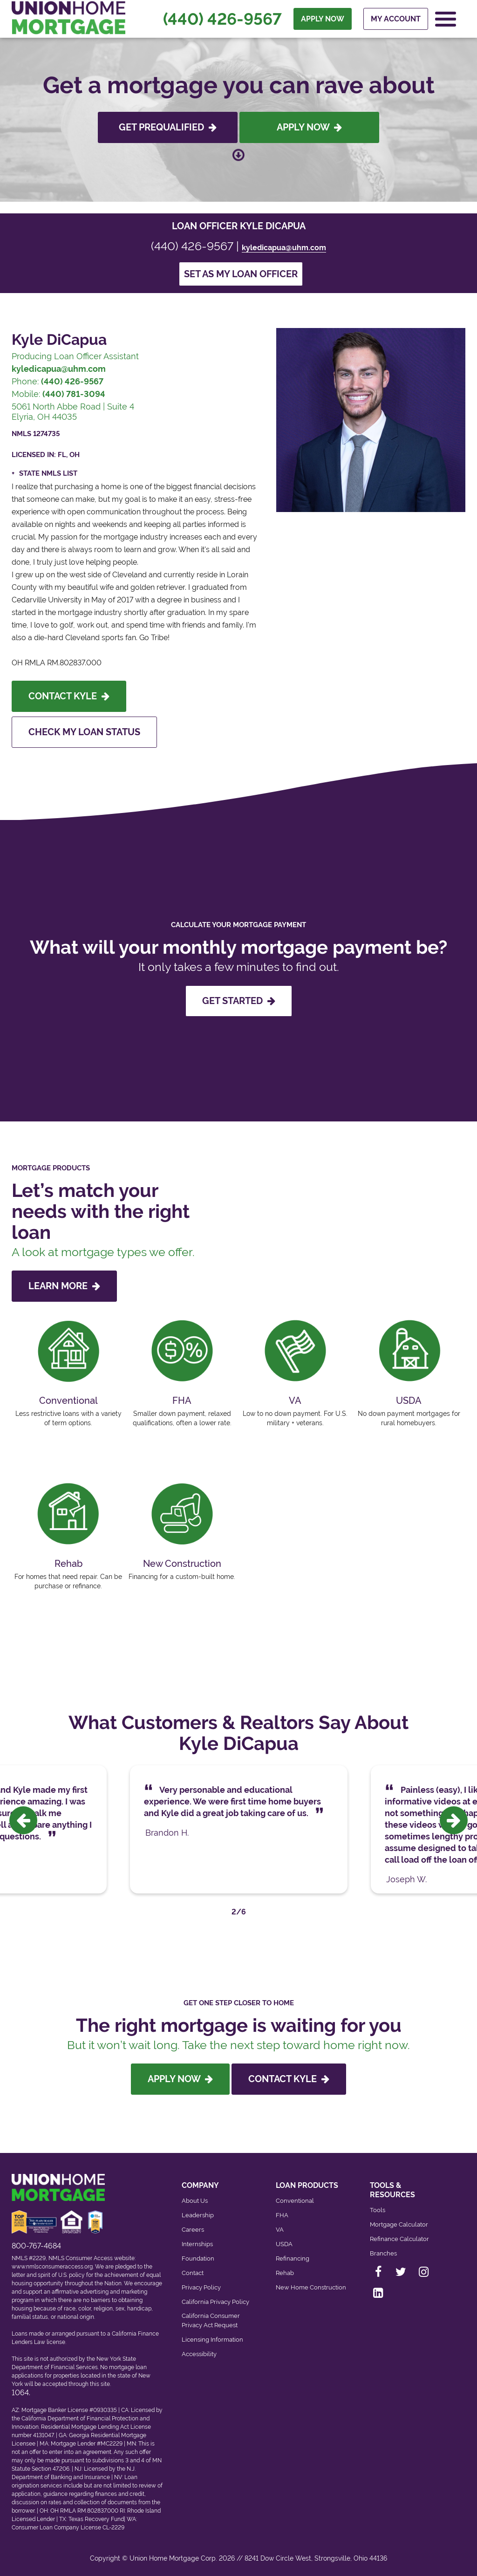 This screenshot has height=2576, width=477. I want to click on kyledicapua@uhm.com, so click(284, 247).